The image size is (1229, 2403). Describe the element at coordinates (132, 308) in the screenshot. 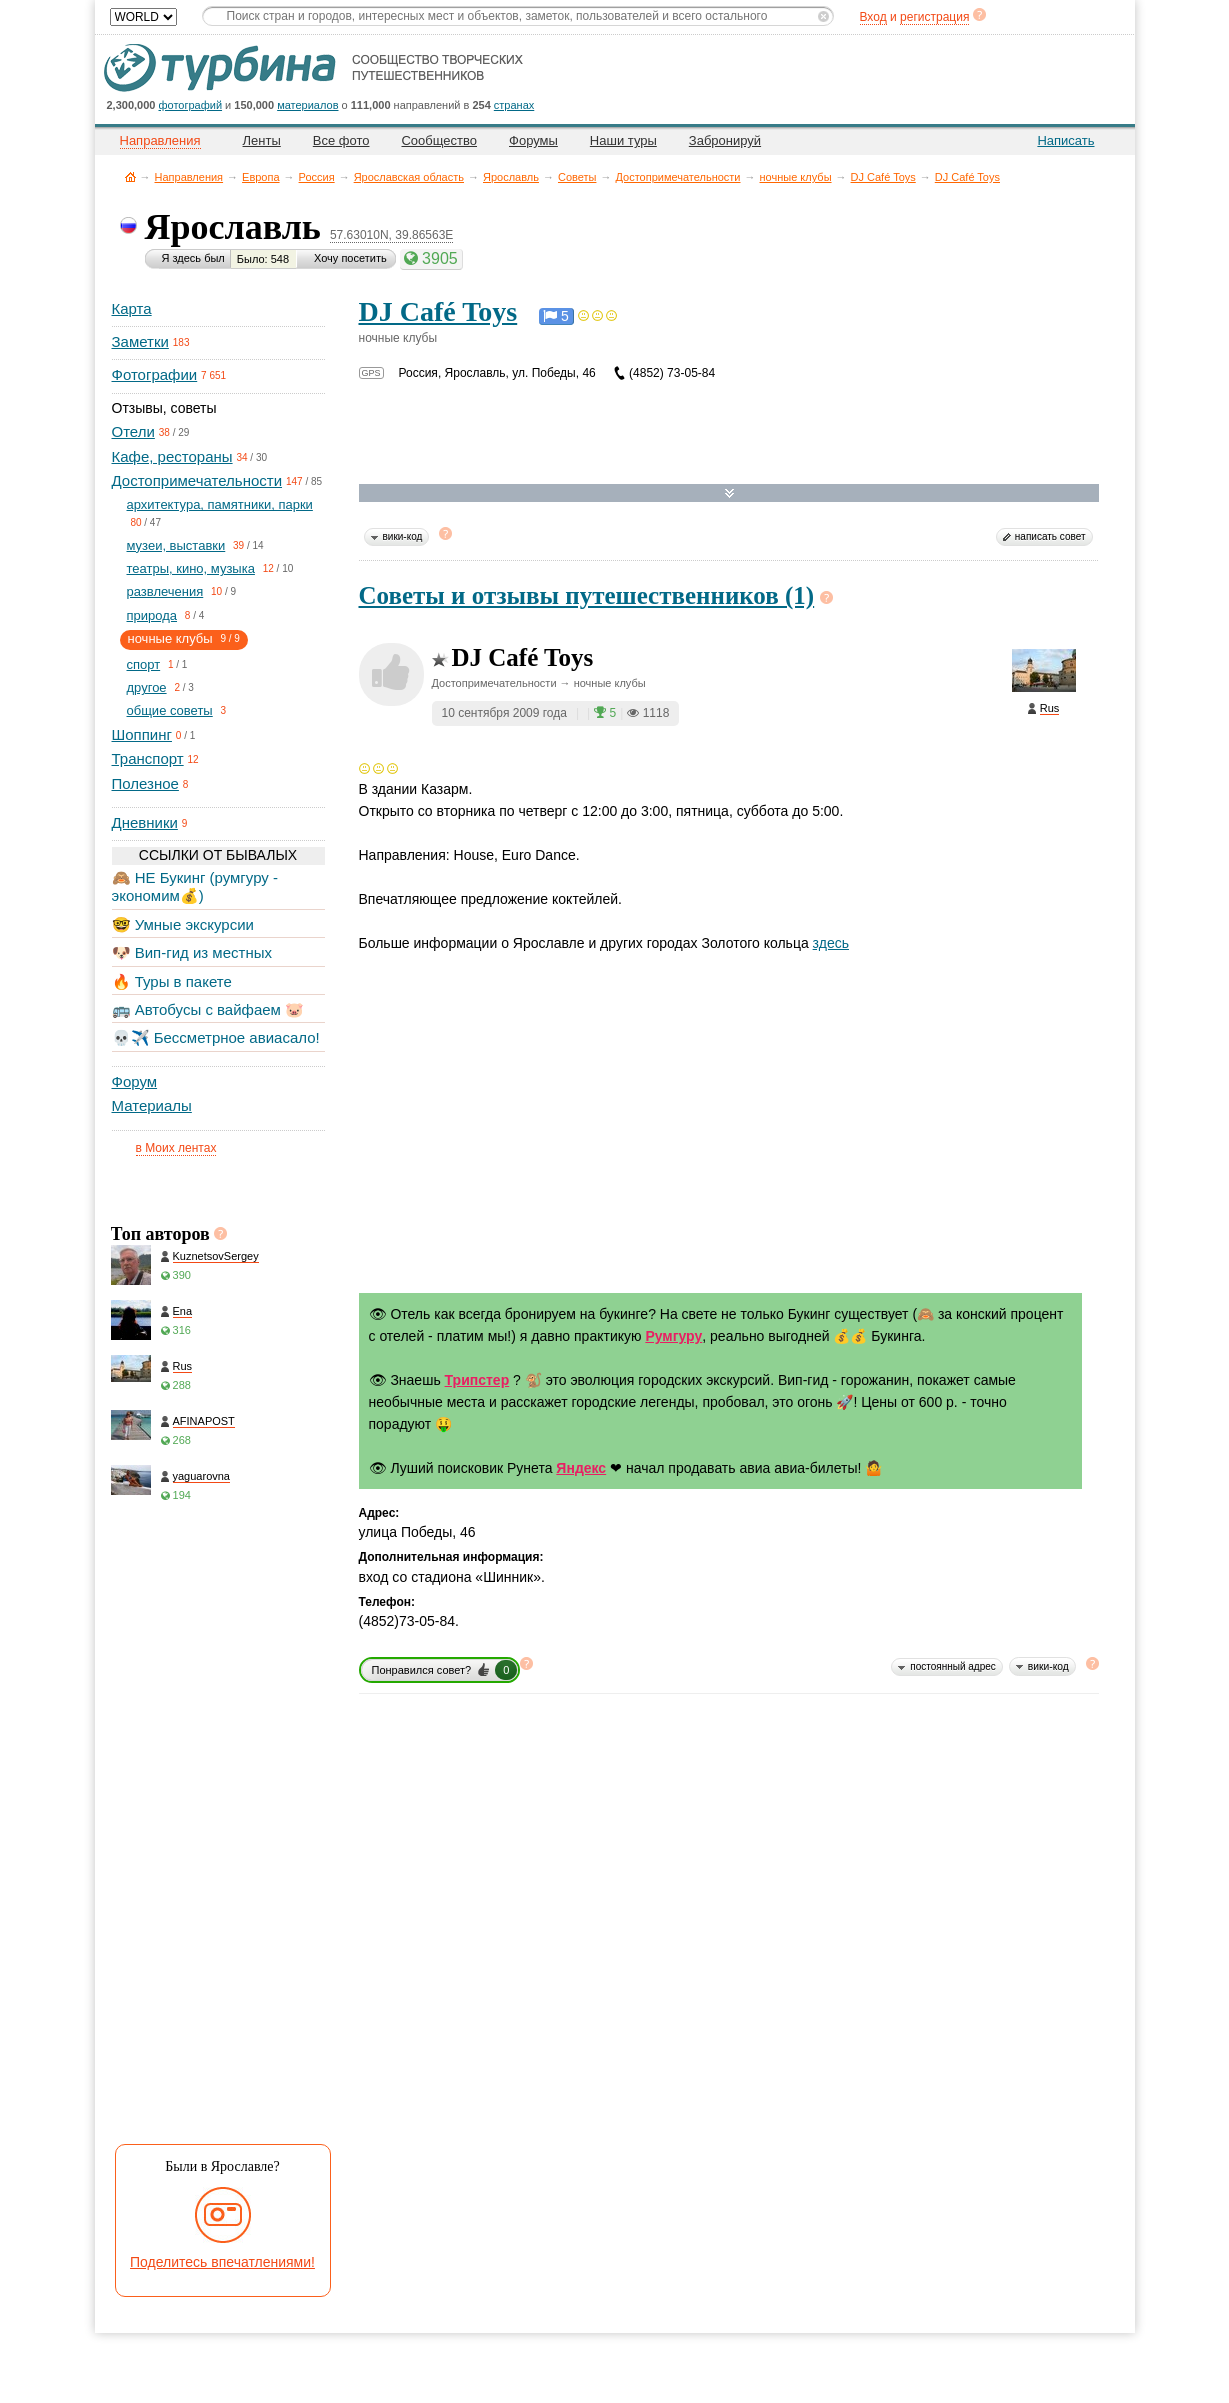

I see `Карта` at that location.